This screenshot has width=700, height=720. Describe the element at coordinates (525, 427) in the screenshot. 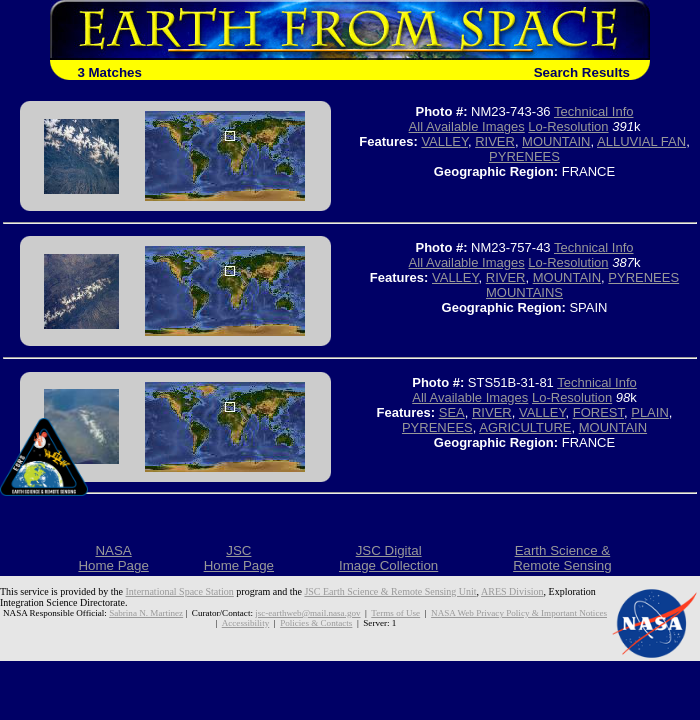

I see `AGRICULTURE` at that location.